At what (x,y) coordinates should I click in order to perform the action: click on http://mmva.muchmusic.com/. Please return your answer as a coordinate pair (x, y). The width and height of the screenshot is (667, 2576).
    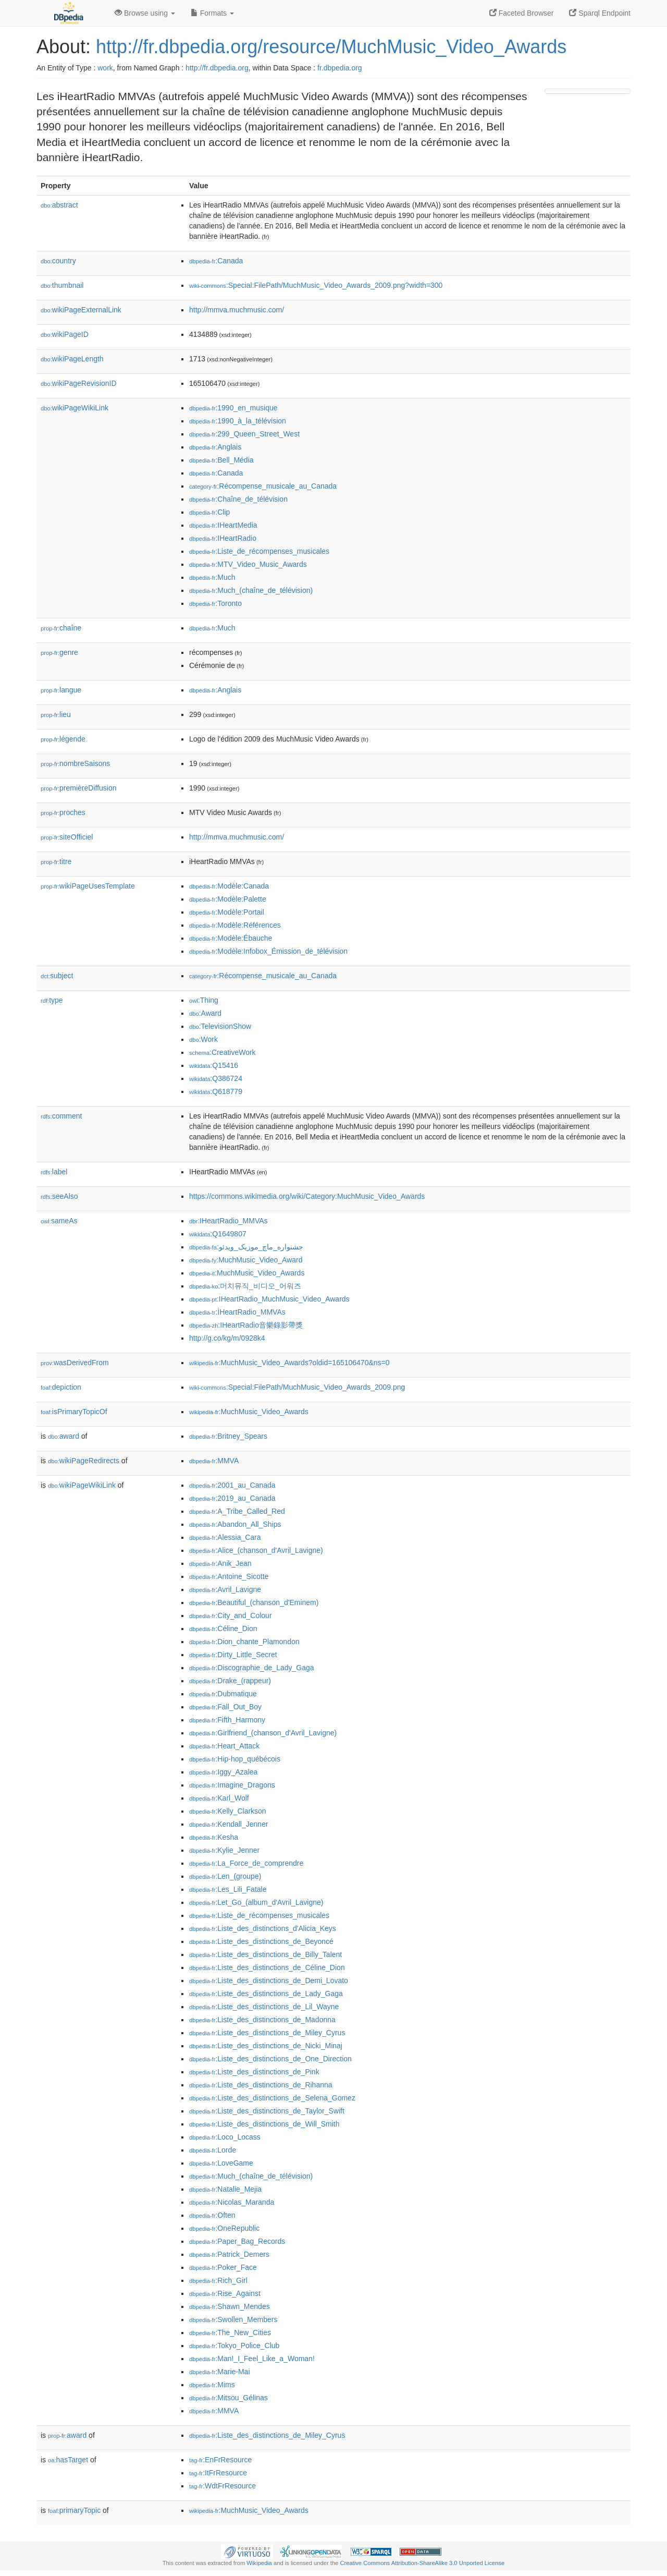
    Looking at the image, I should click on (236, 310).